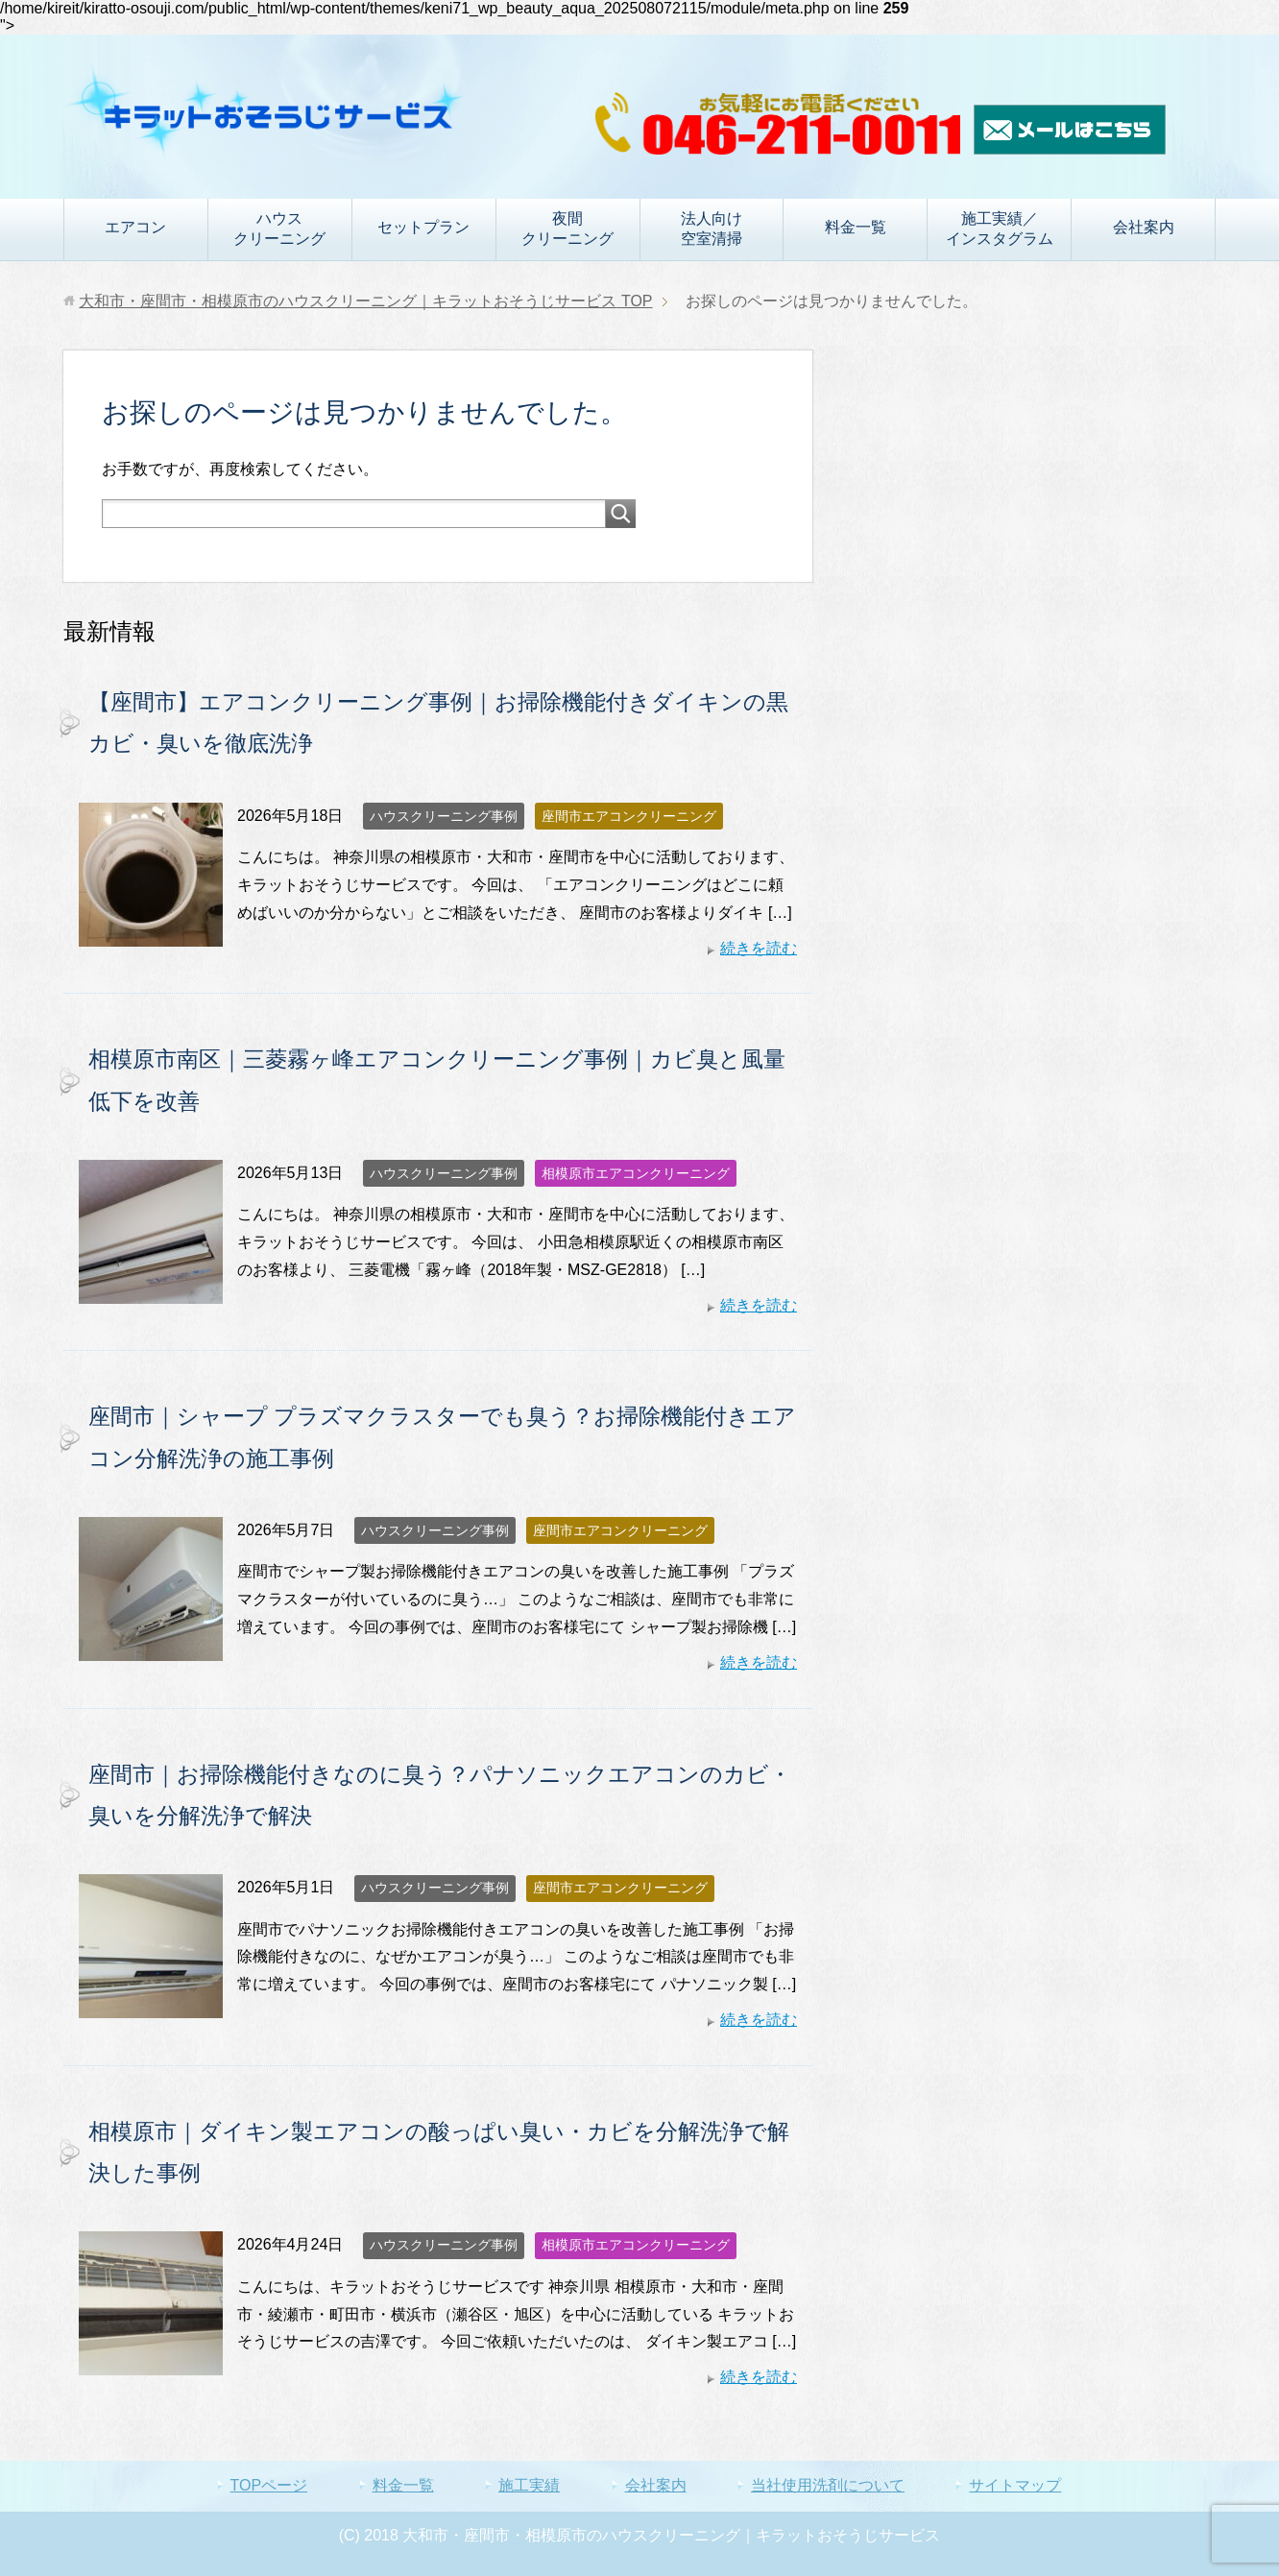  I want to click on TOPページ, so click(269, 2485).